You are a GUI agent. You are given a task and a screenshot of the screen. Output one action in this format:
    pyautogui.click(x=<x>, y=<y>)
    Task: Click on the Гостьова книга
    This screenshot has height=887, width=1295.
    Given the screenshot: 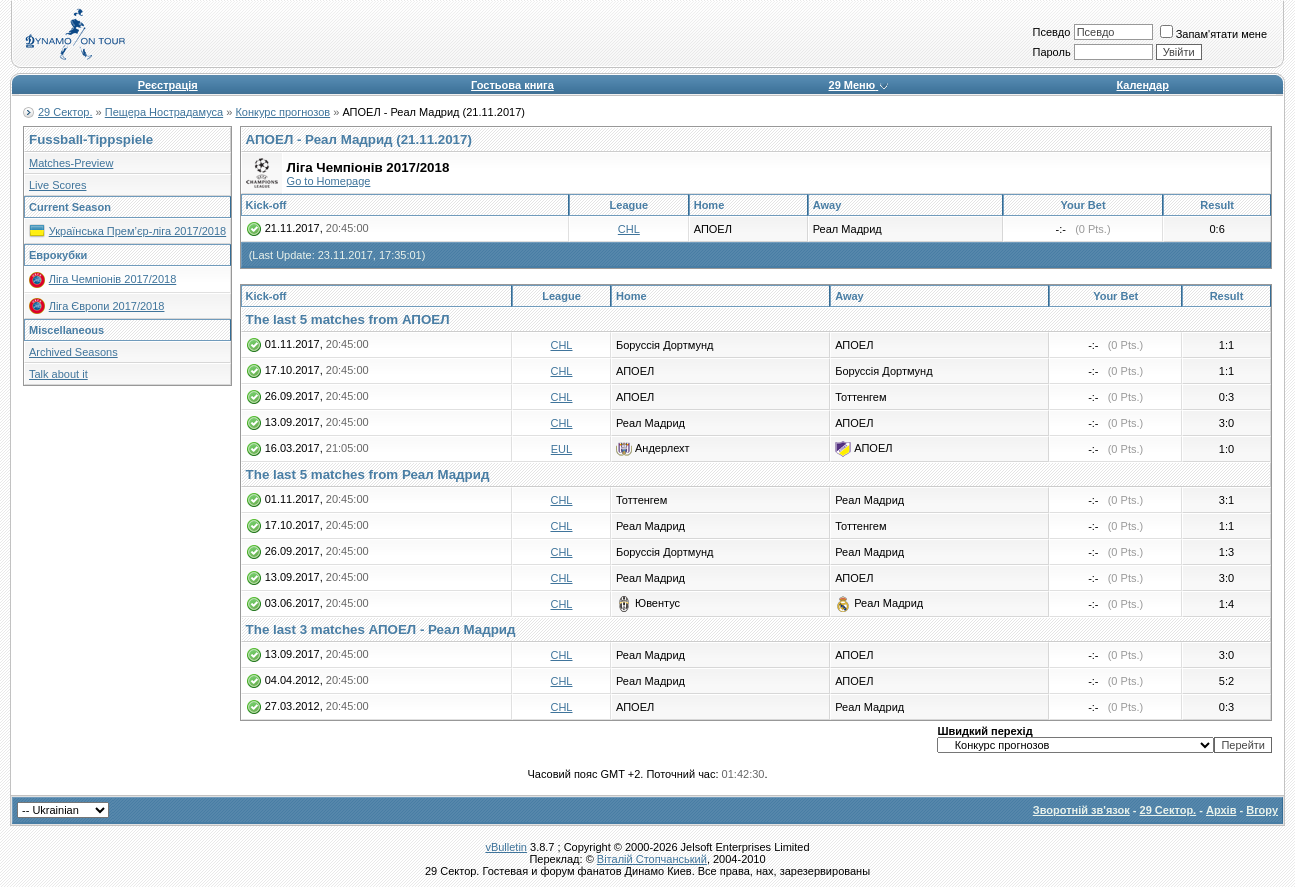 What is the action you would take?
    pyautogui.click(x=512, y=85)
    